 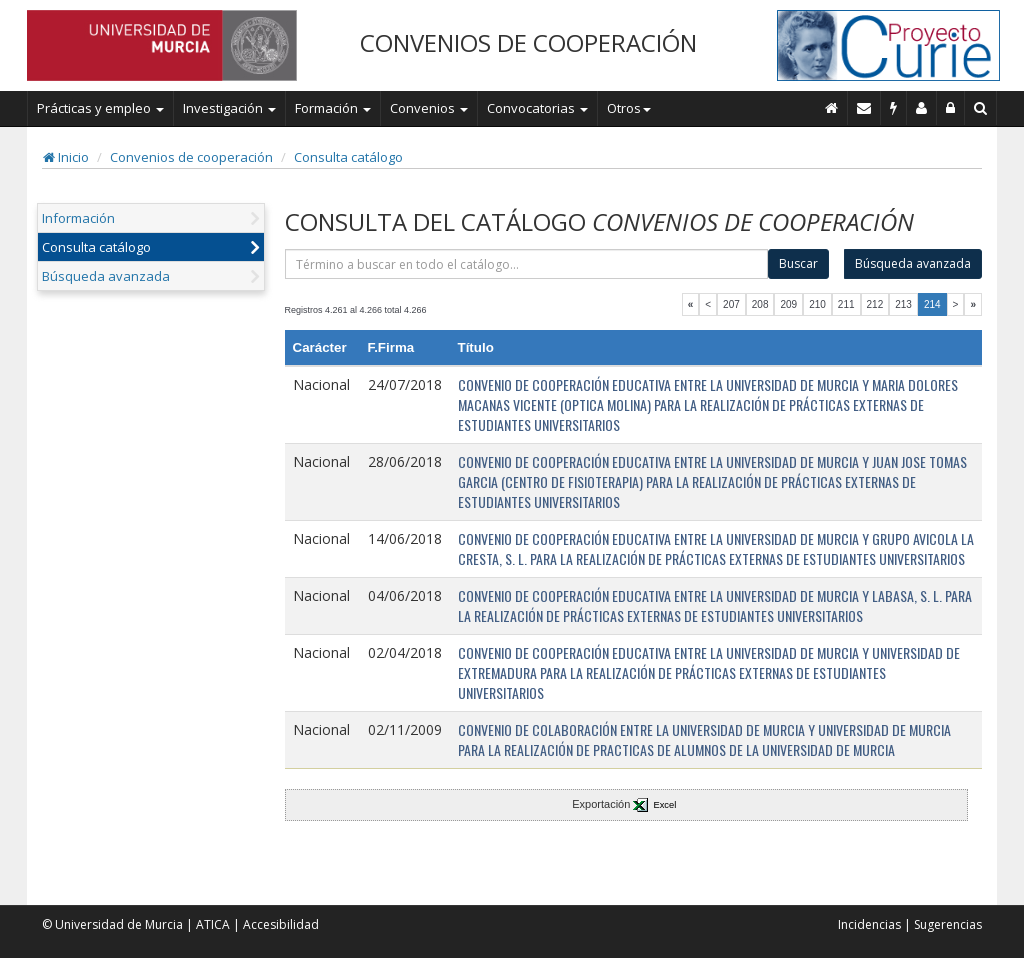 What do you see at coordinates (100, 108) in the screenshot?
I see `Prácticas y empleo [button]` at bounding box center [100, 108].